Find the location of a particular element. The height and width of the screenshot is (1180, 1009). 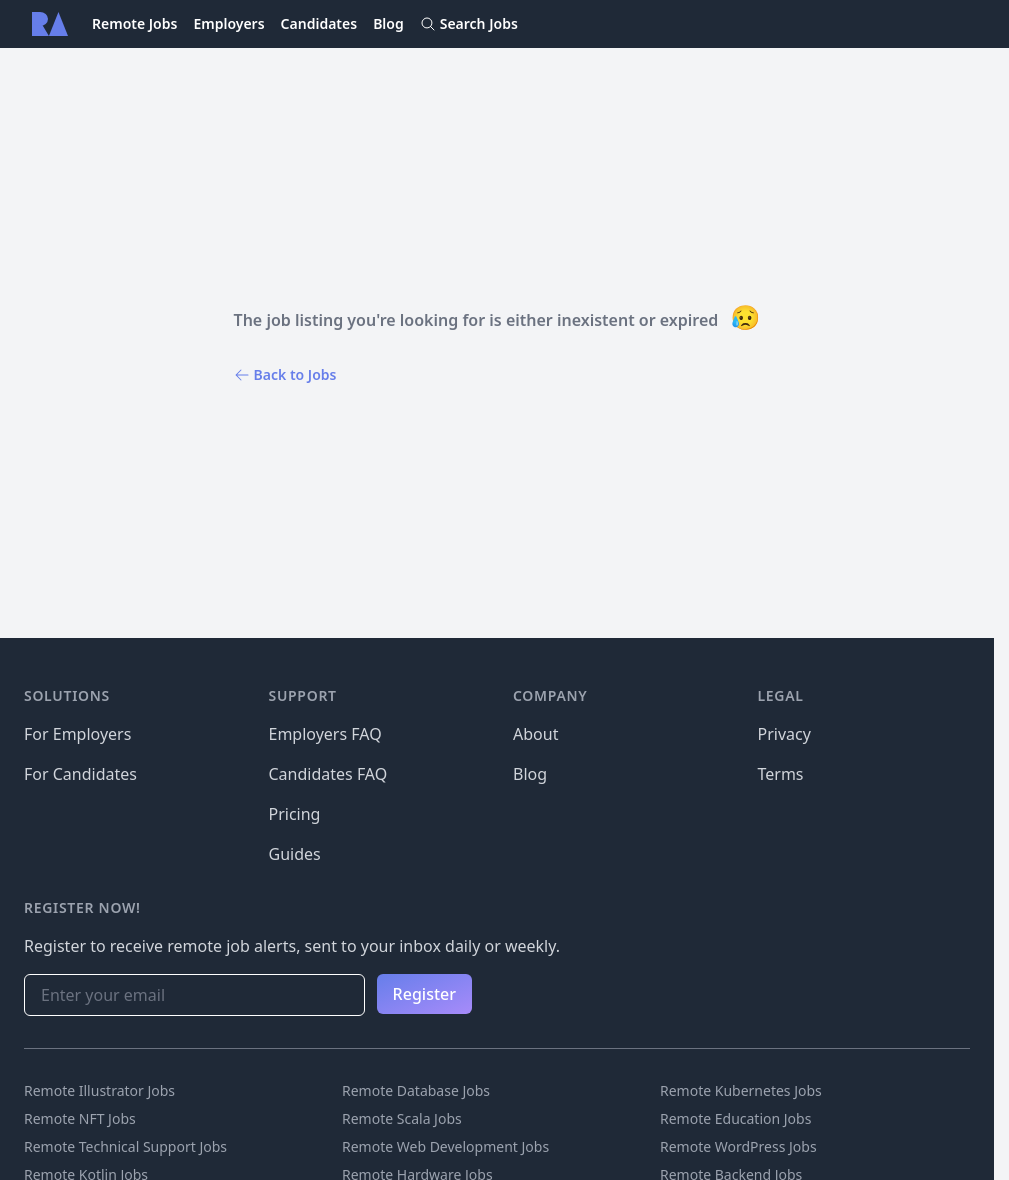

Privacy is located at coordinates (784, 734).